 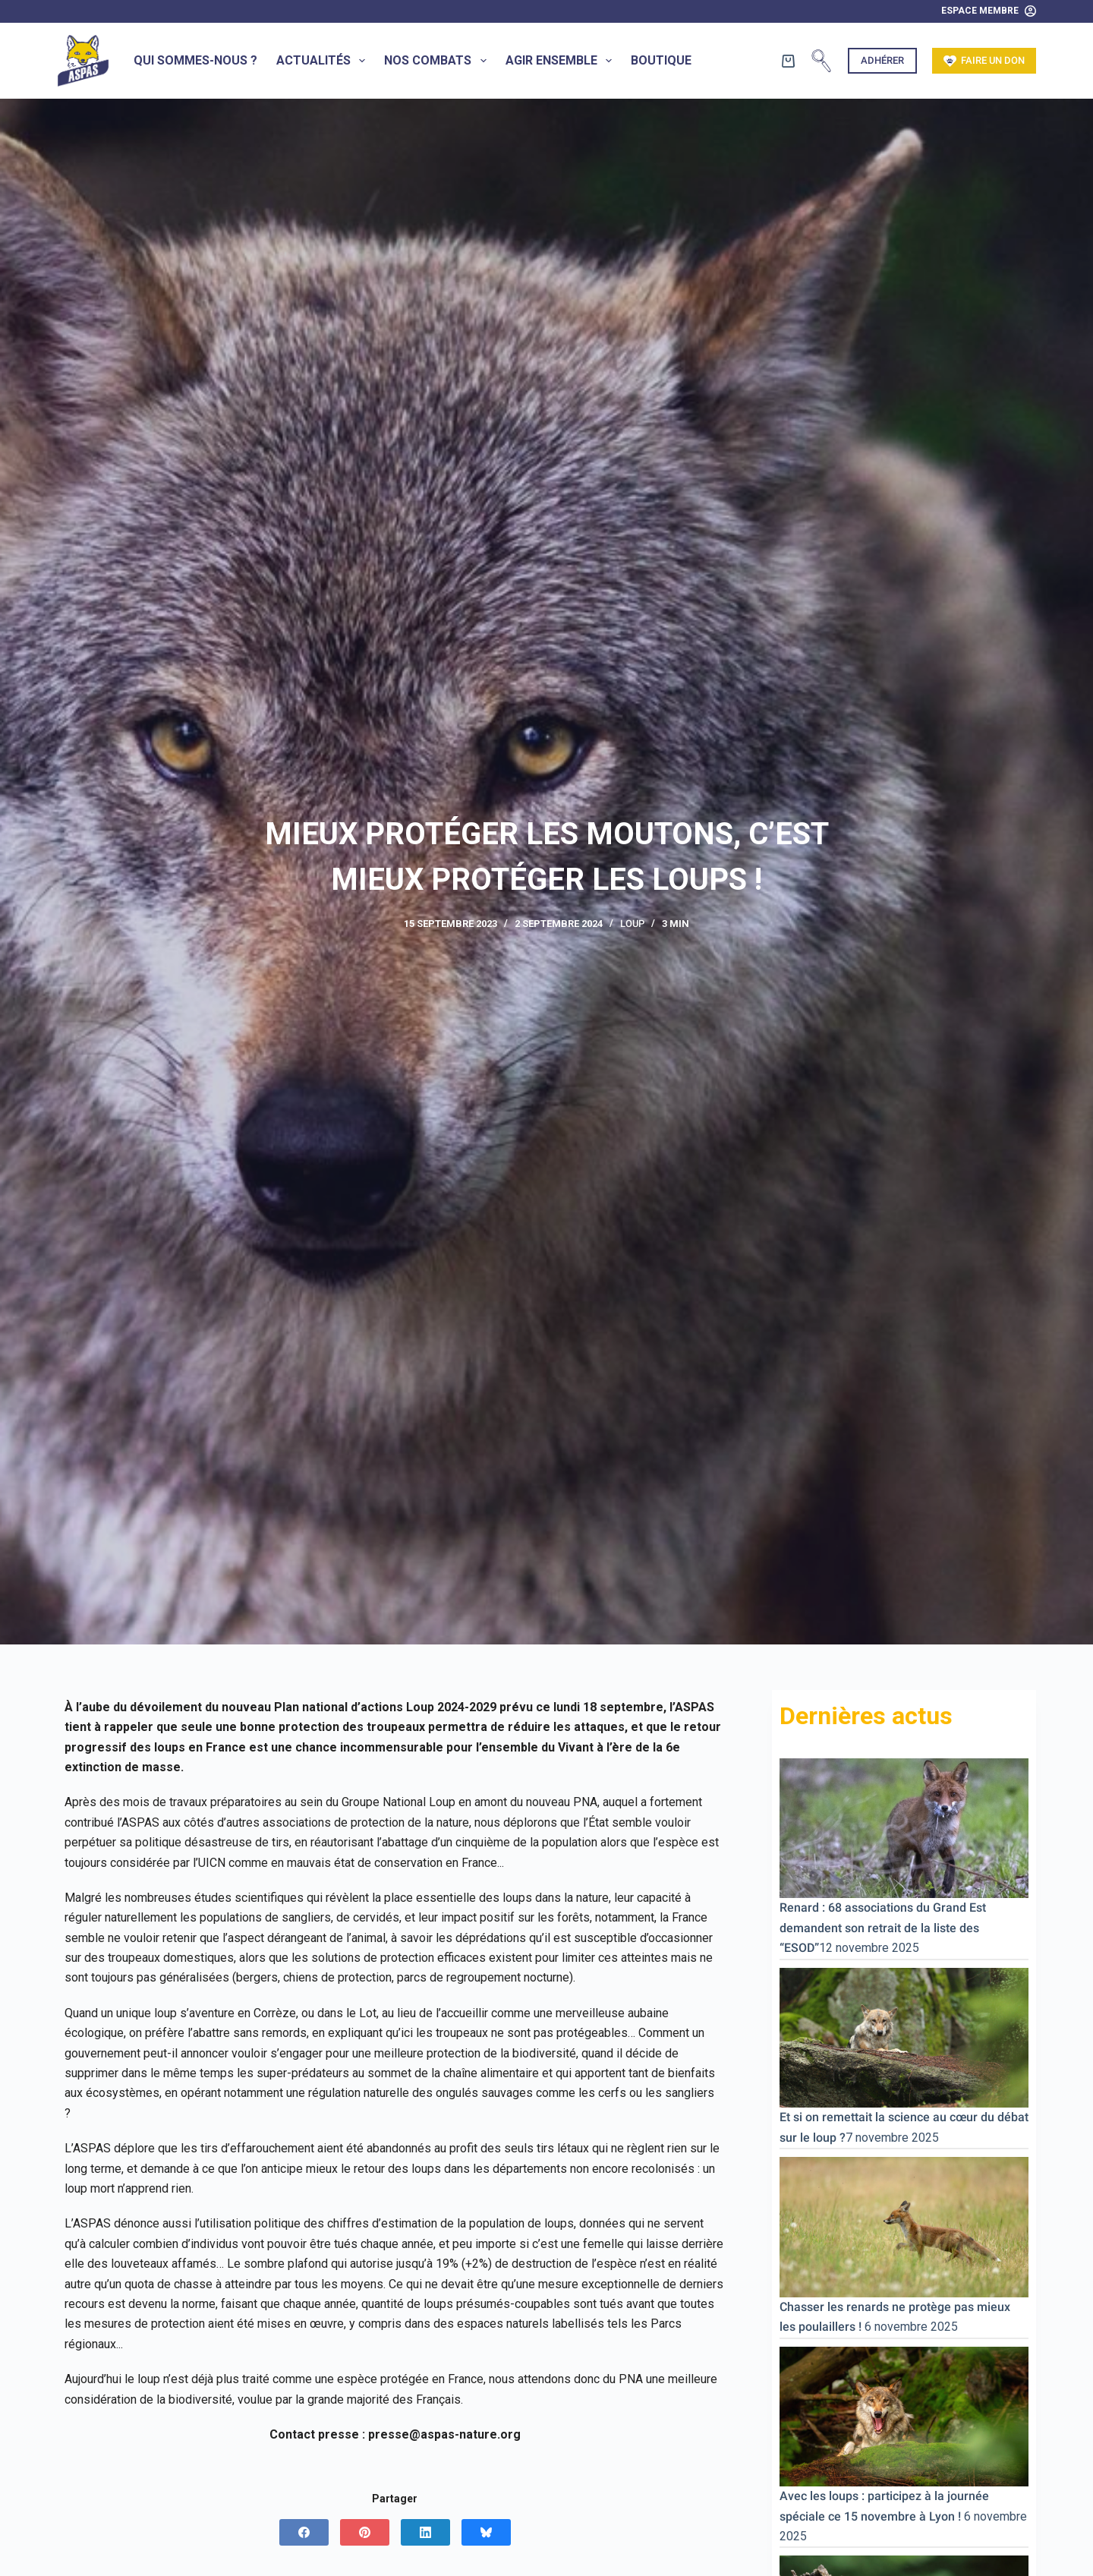 What do you see at coordinates (883, 1927) in the screenshot?
I see `Renard : 68 associations du Grand Est demandent son retrait de la liste des “ESOD”` at bounding box center [883, 1927].